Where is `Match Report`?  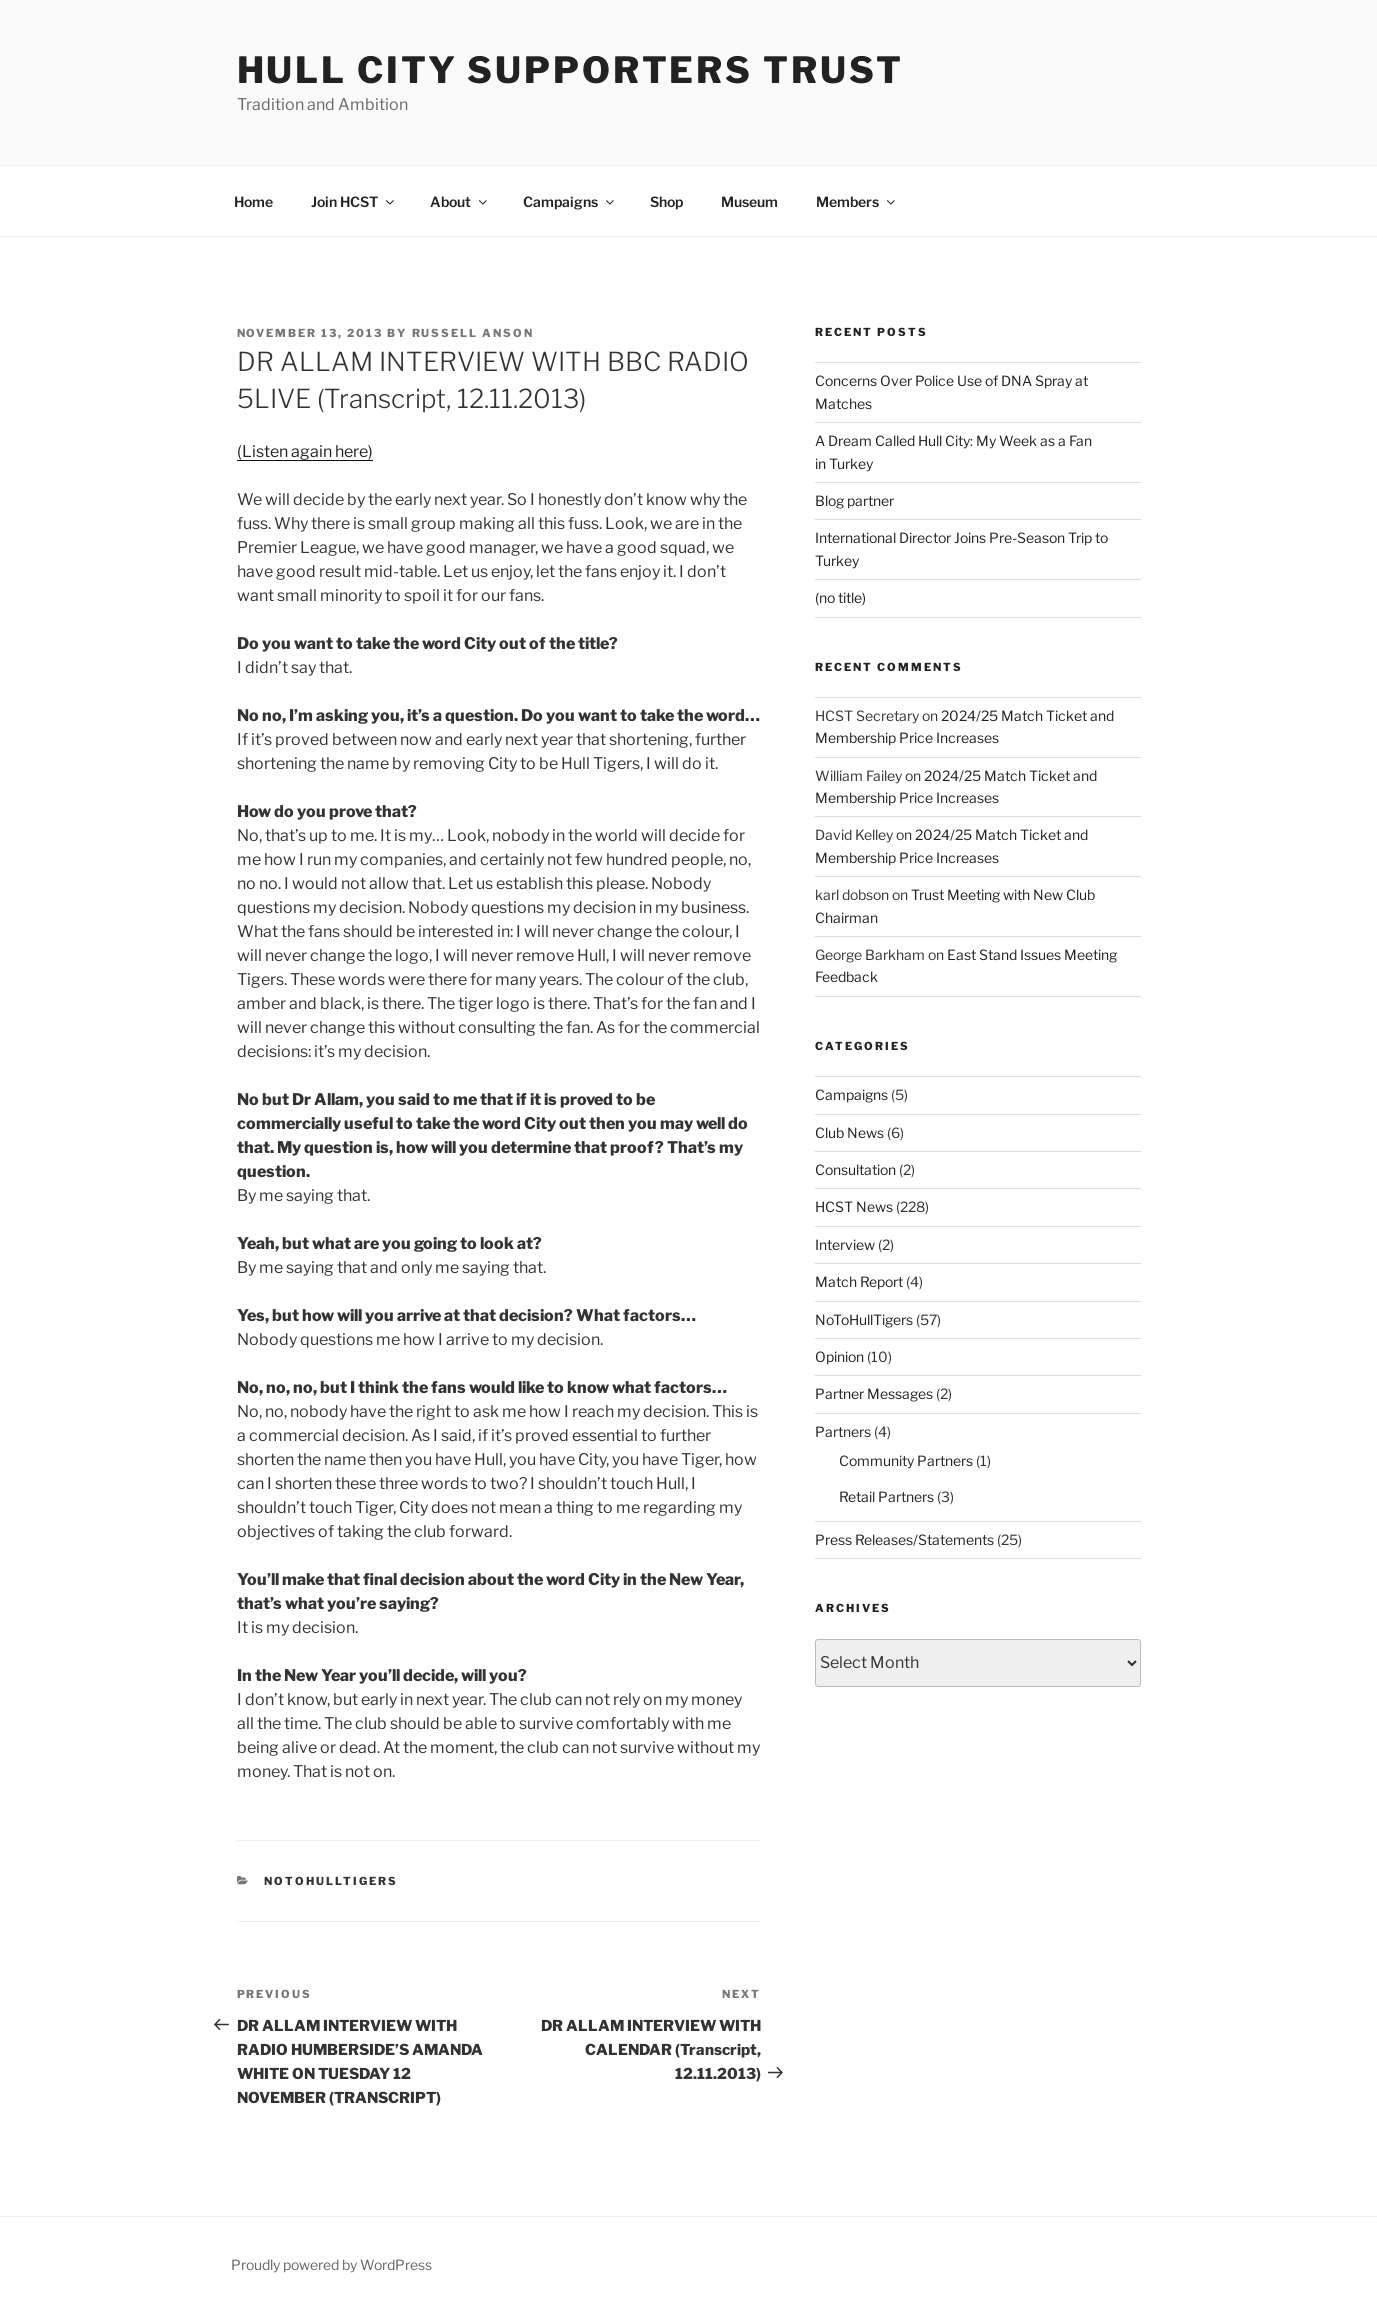 Match Report is located at coordinates (859, 1281).